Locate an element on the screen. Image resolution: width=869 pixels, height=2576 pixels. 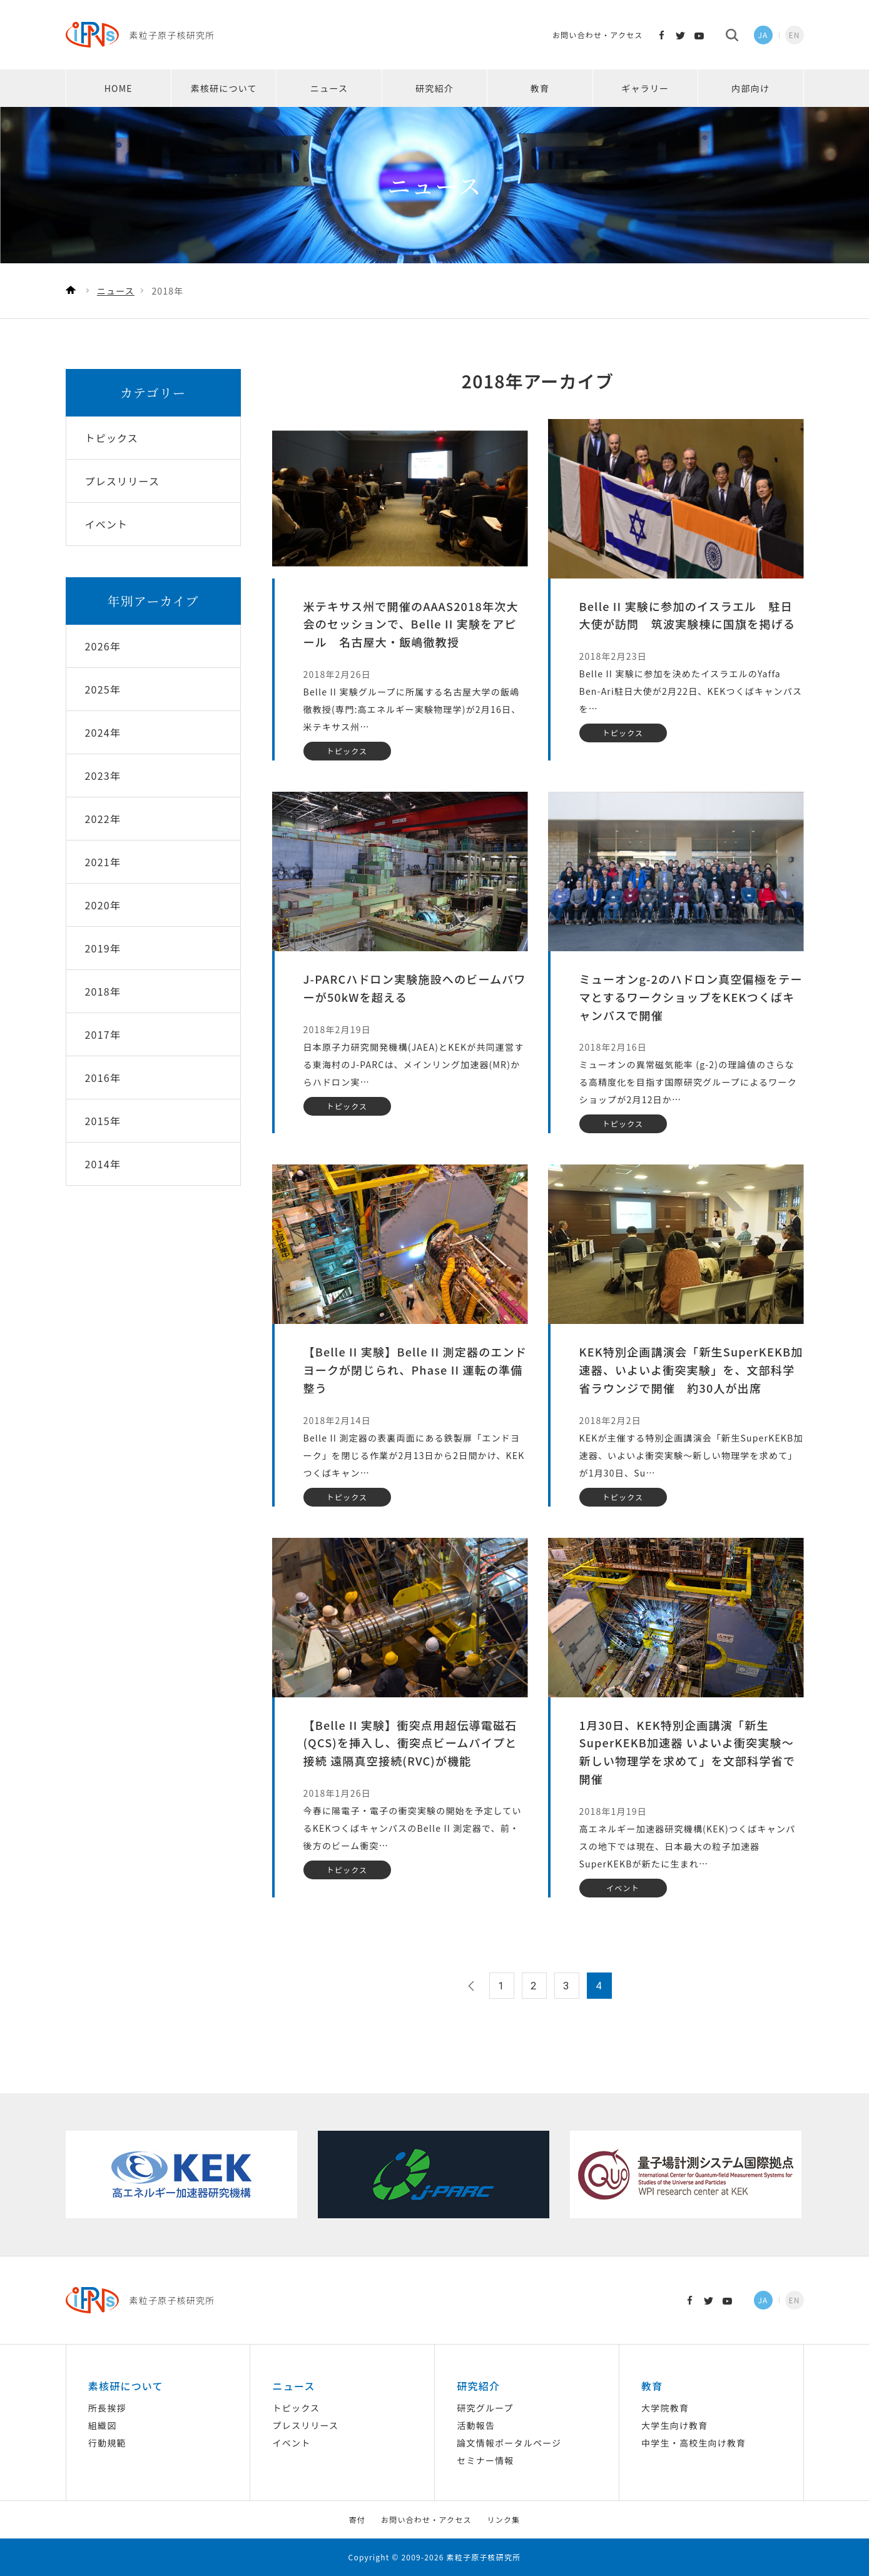
トピックス is located at coordinates (296, 2408).